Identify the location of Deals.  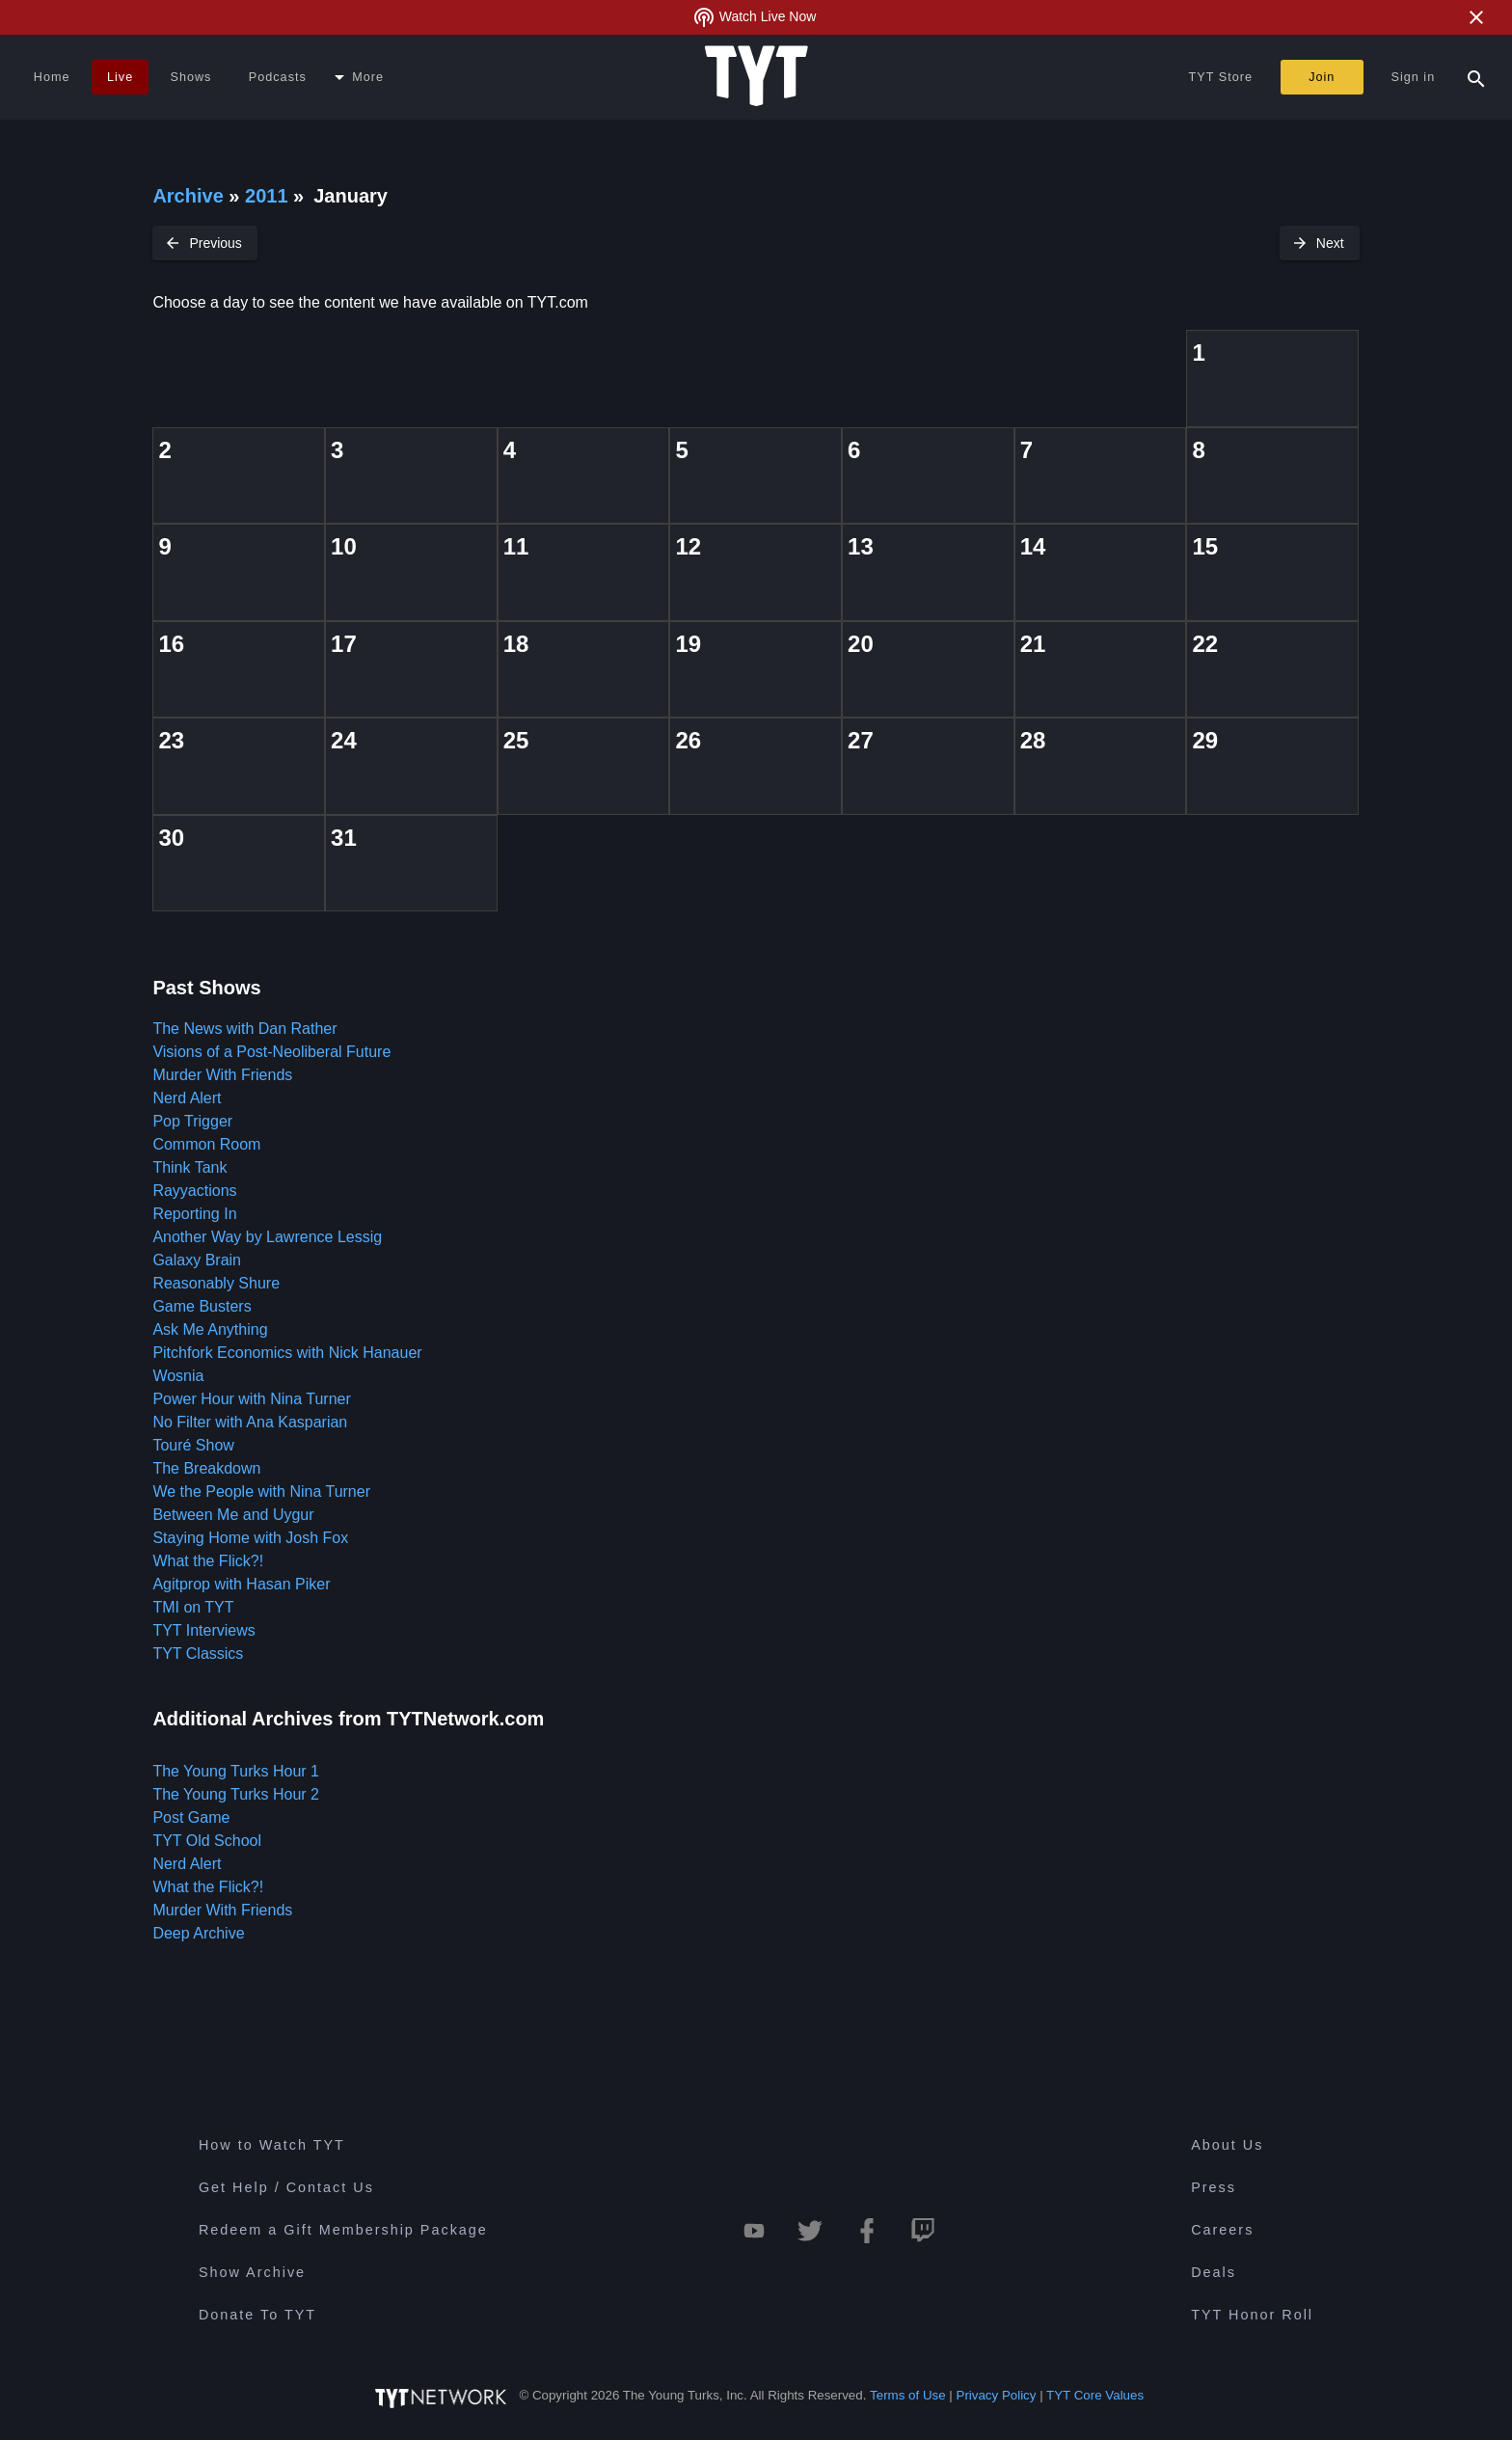
(1213, 2272).